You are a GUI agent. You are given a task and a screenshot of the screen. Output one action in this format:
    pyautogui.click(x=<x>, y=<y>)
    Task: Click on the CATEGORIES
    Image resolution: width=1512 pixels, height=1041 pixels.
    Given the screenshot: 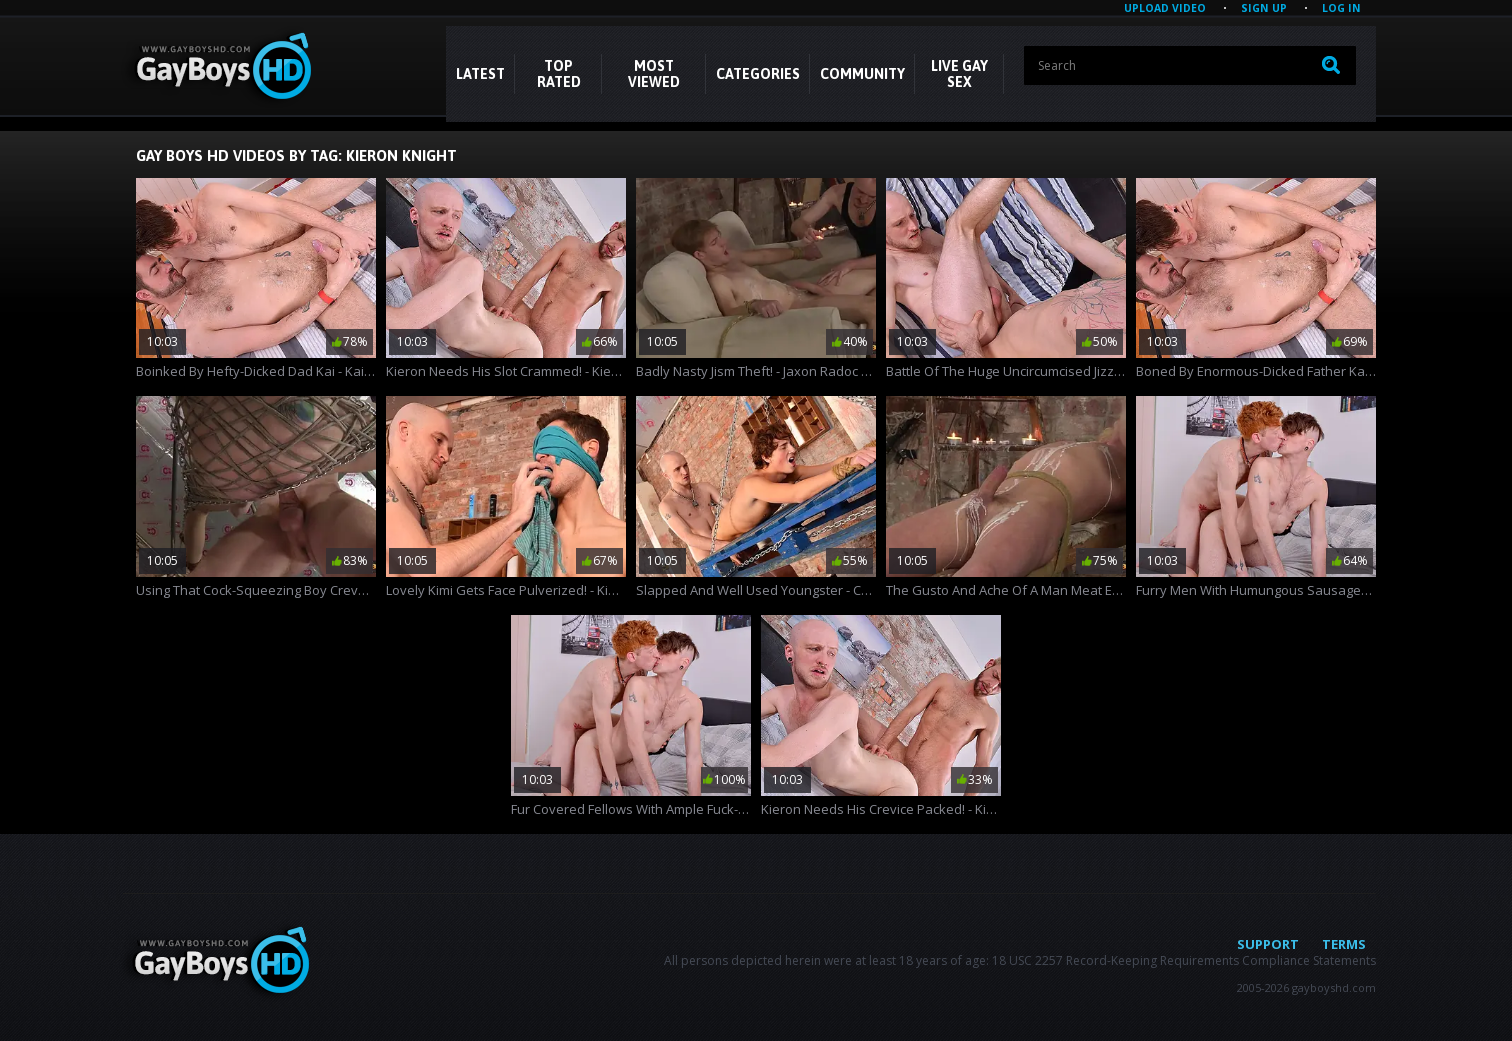 What is the action you would take?
    pyautogui.click(x=758, y=74)
    